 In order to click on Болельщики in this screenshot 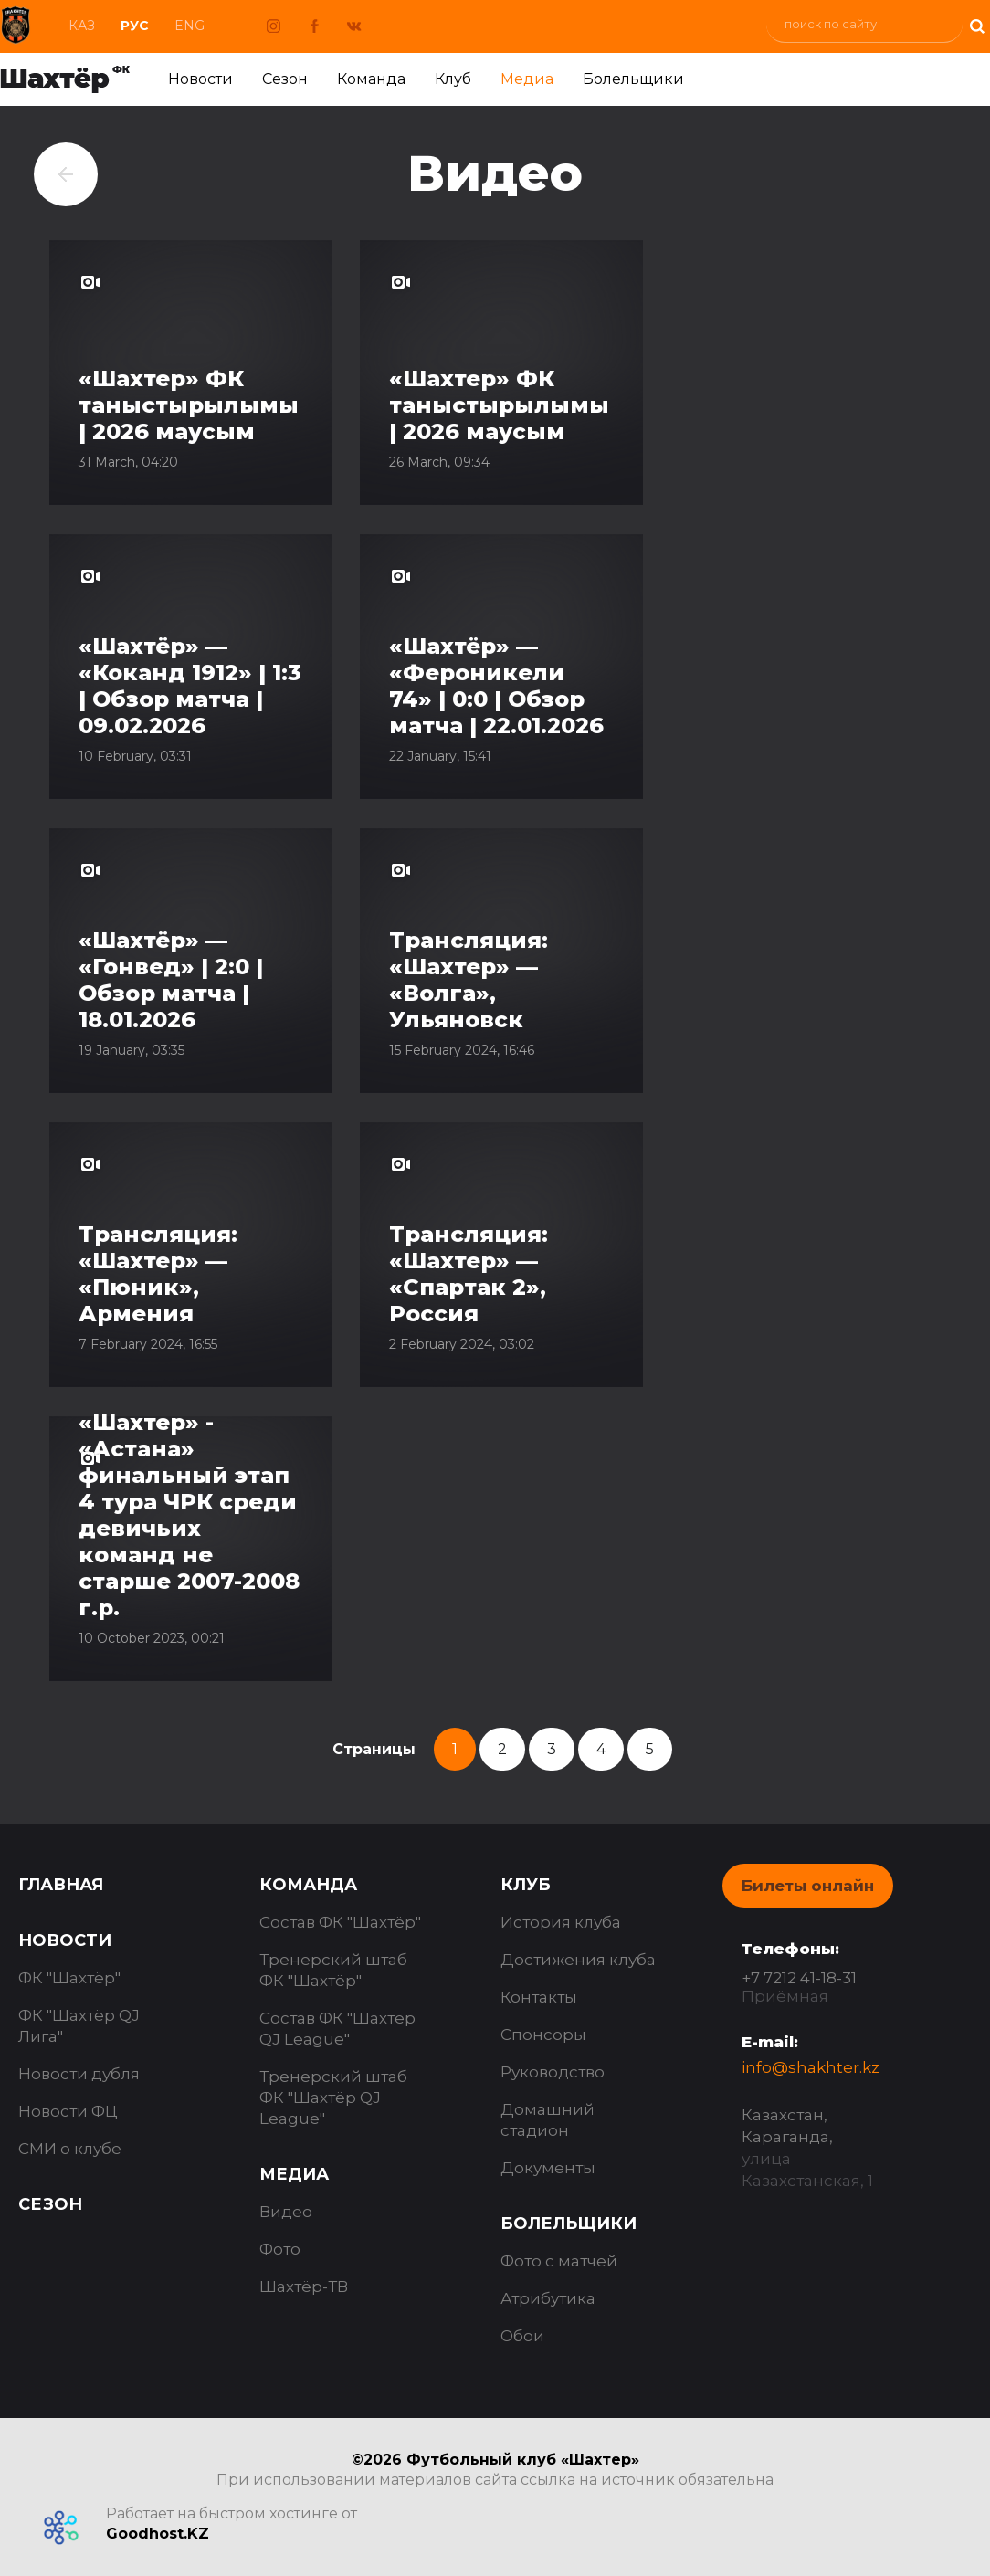, I will do `click(633, 79)`.